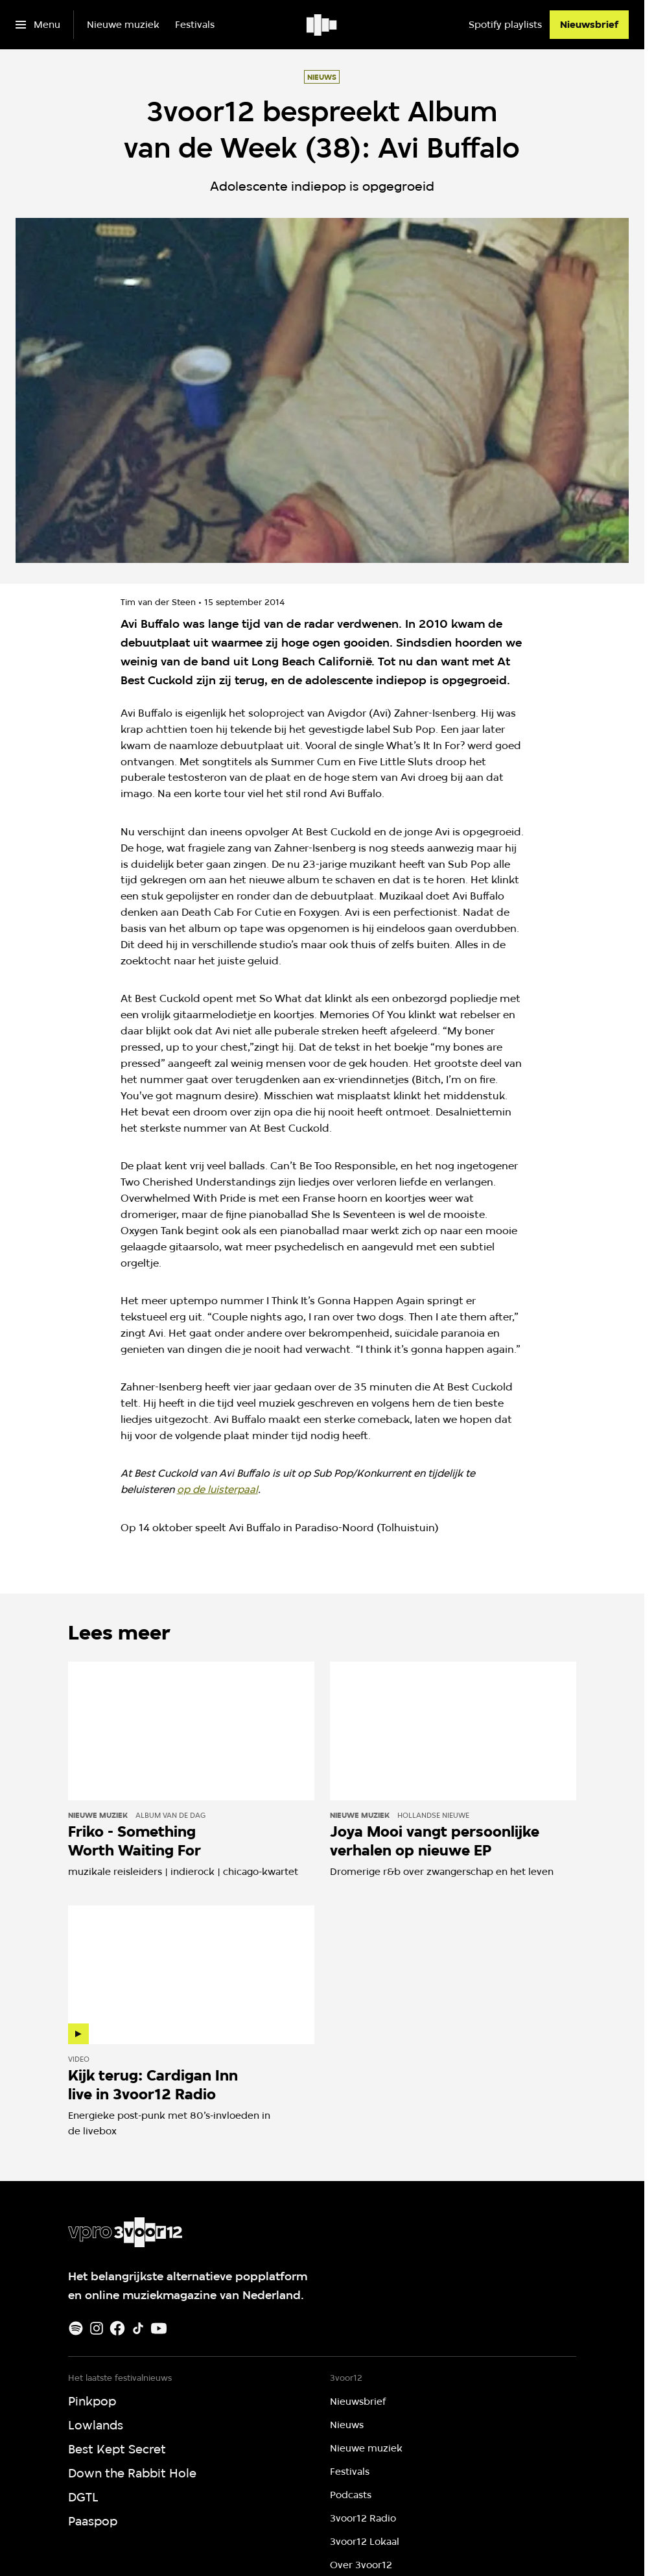  Describe the element at coordinates (159, 2328) in the screenshot. I see `[Youtube]` at that location.